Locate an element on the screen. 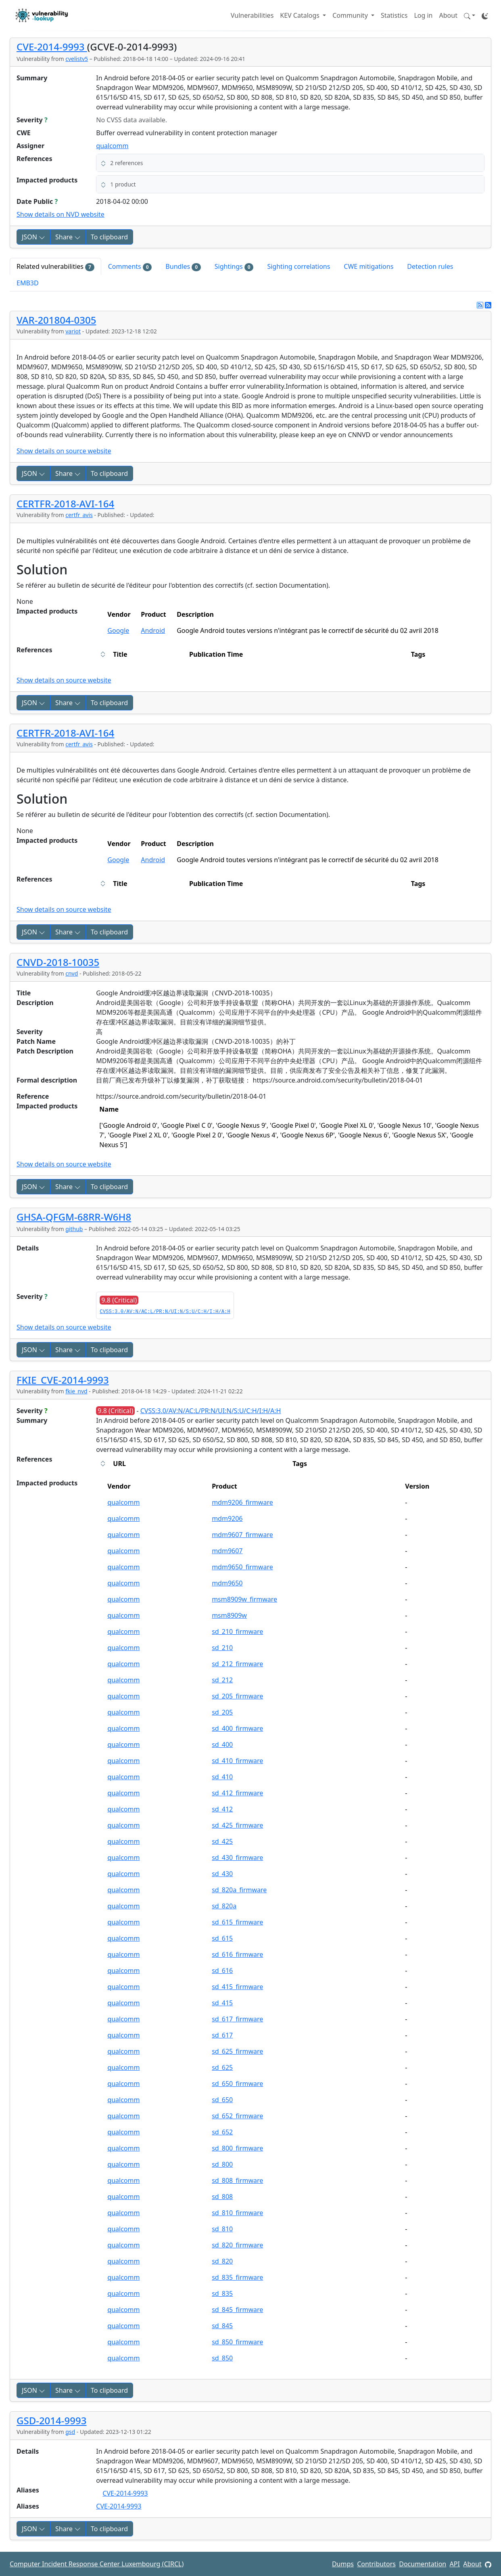 The height and width of the screenshot is (2576, 501). sd_820 is located at coordinates (222, 2261).